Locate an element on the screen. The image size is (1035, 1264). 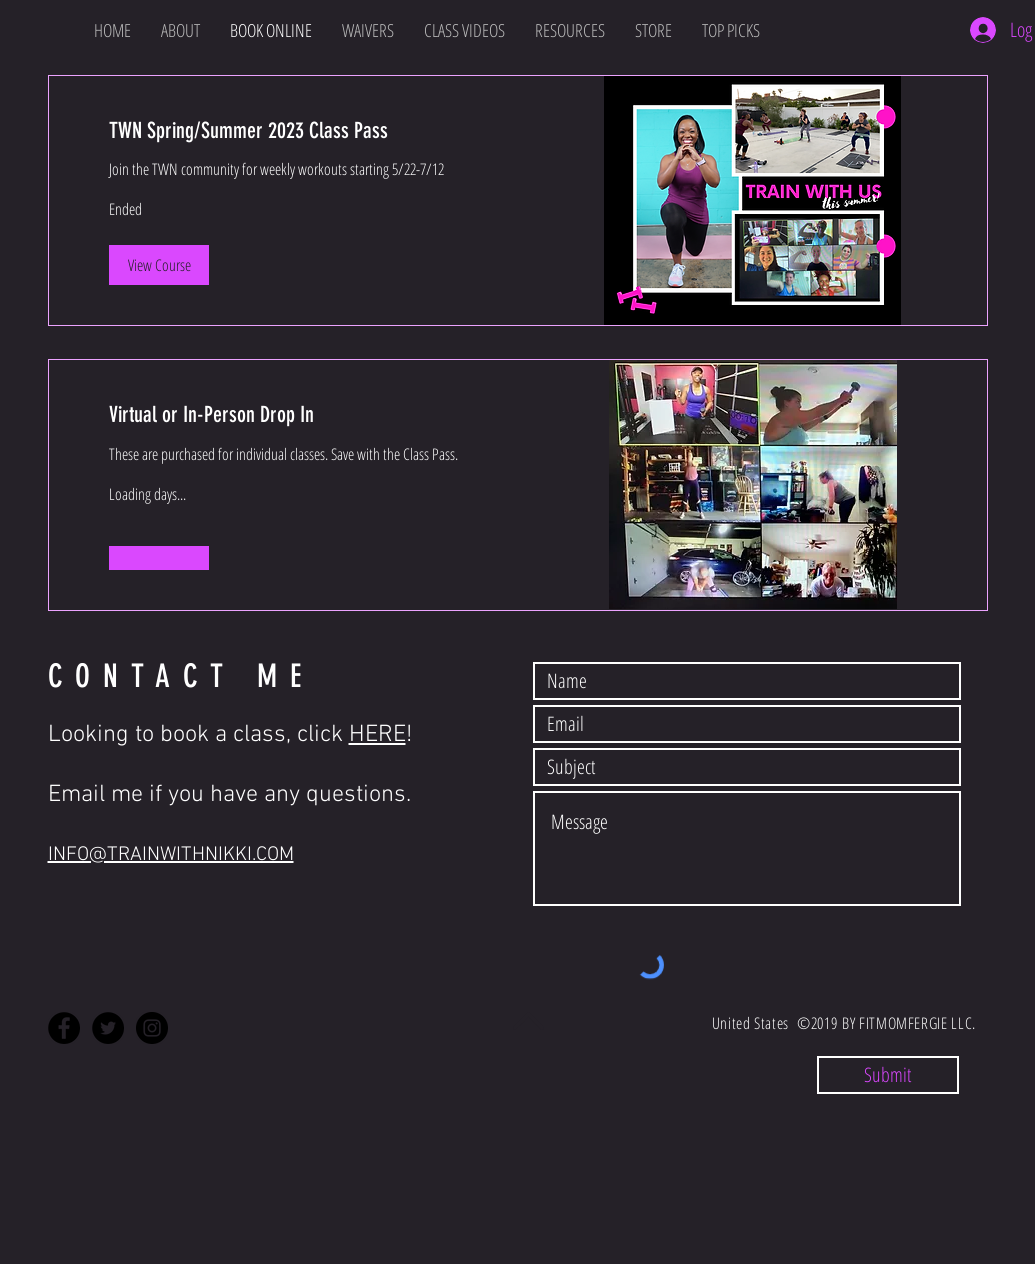
[Instagram - Black Circle] is located at coordinates (152, 1028).